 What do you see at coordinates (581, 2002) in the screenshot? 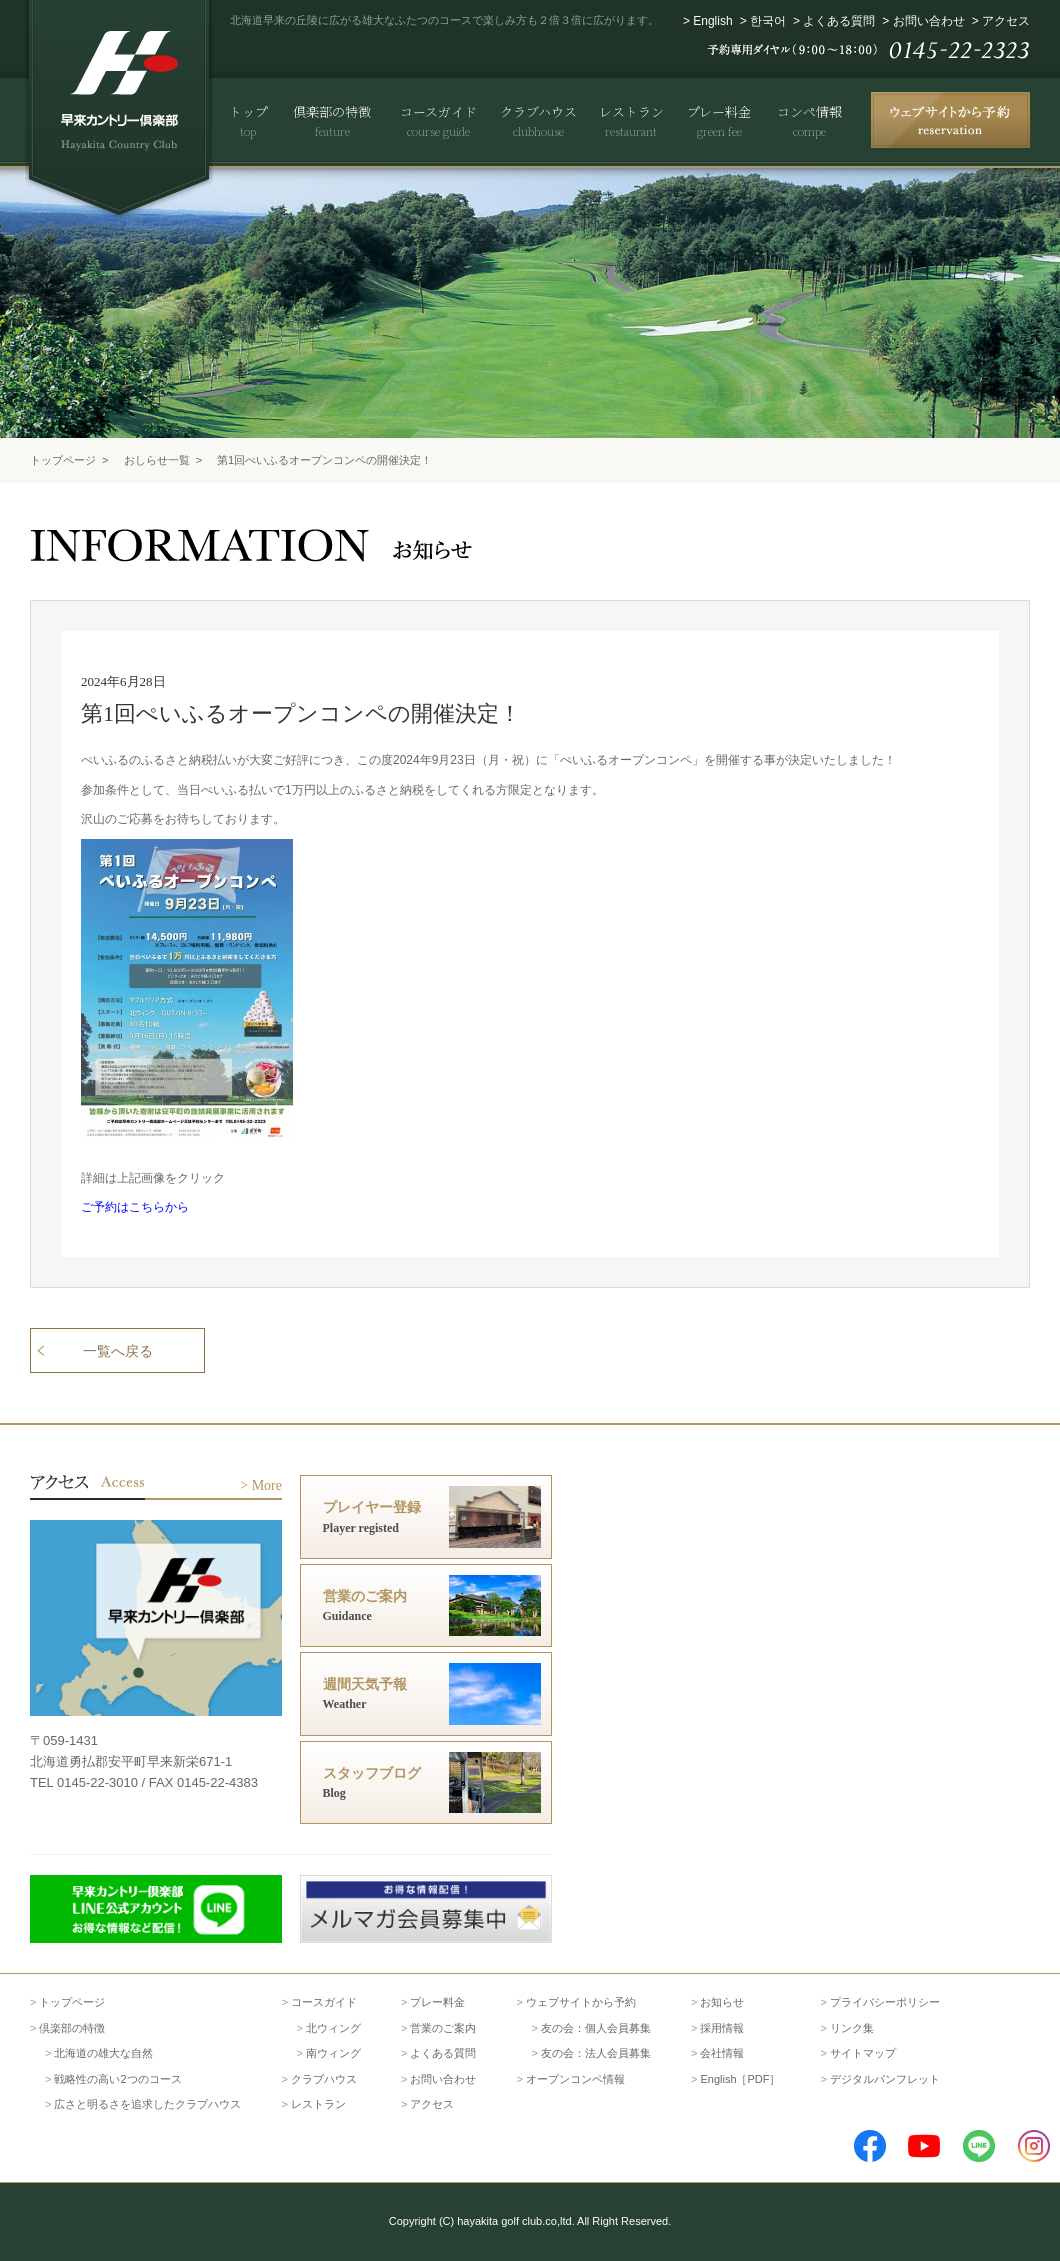
I see `ウェブサイトから予約` at bounding box center [581, 2002].